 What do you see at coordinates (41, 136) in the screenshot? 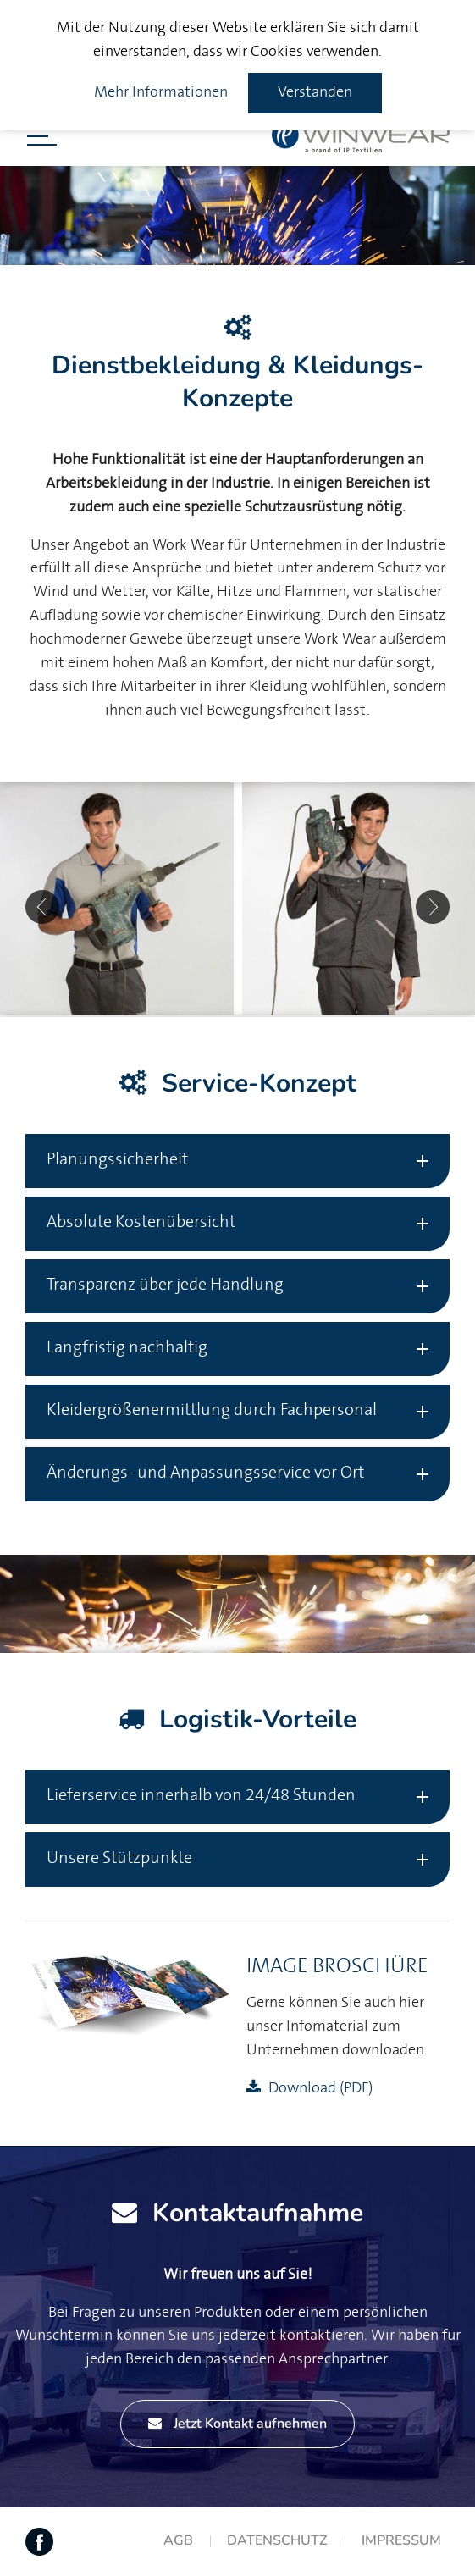
I see `[Menü öffnen]` at bounding box center [41, 136].